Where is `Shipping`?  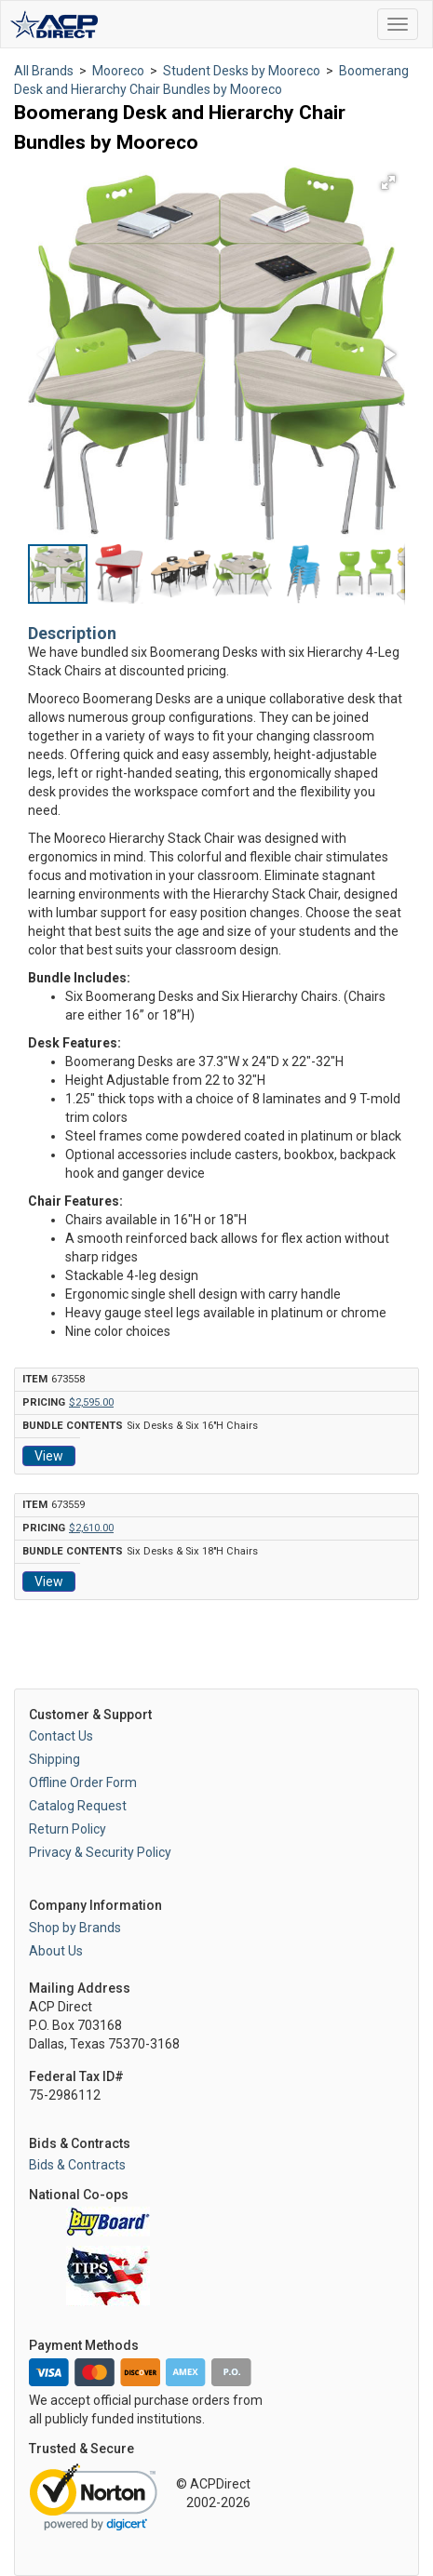 Shipping is located at coordinates (54, 1759).